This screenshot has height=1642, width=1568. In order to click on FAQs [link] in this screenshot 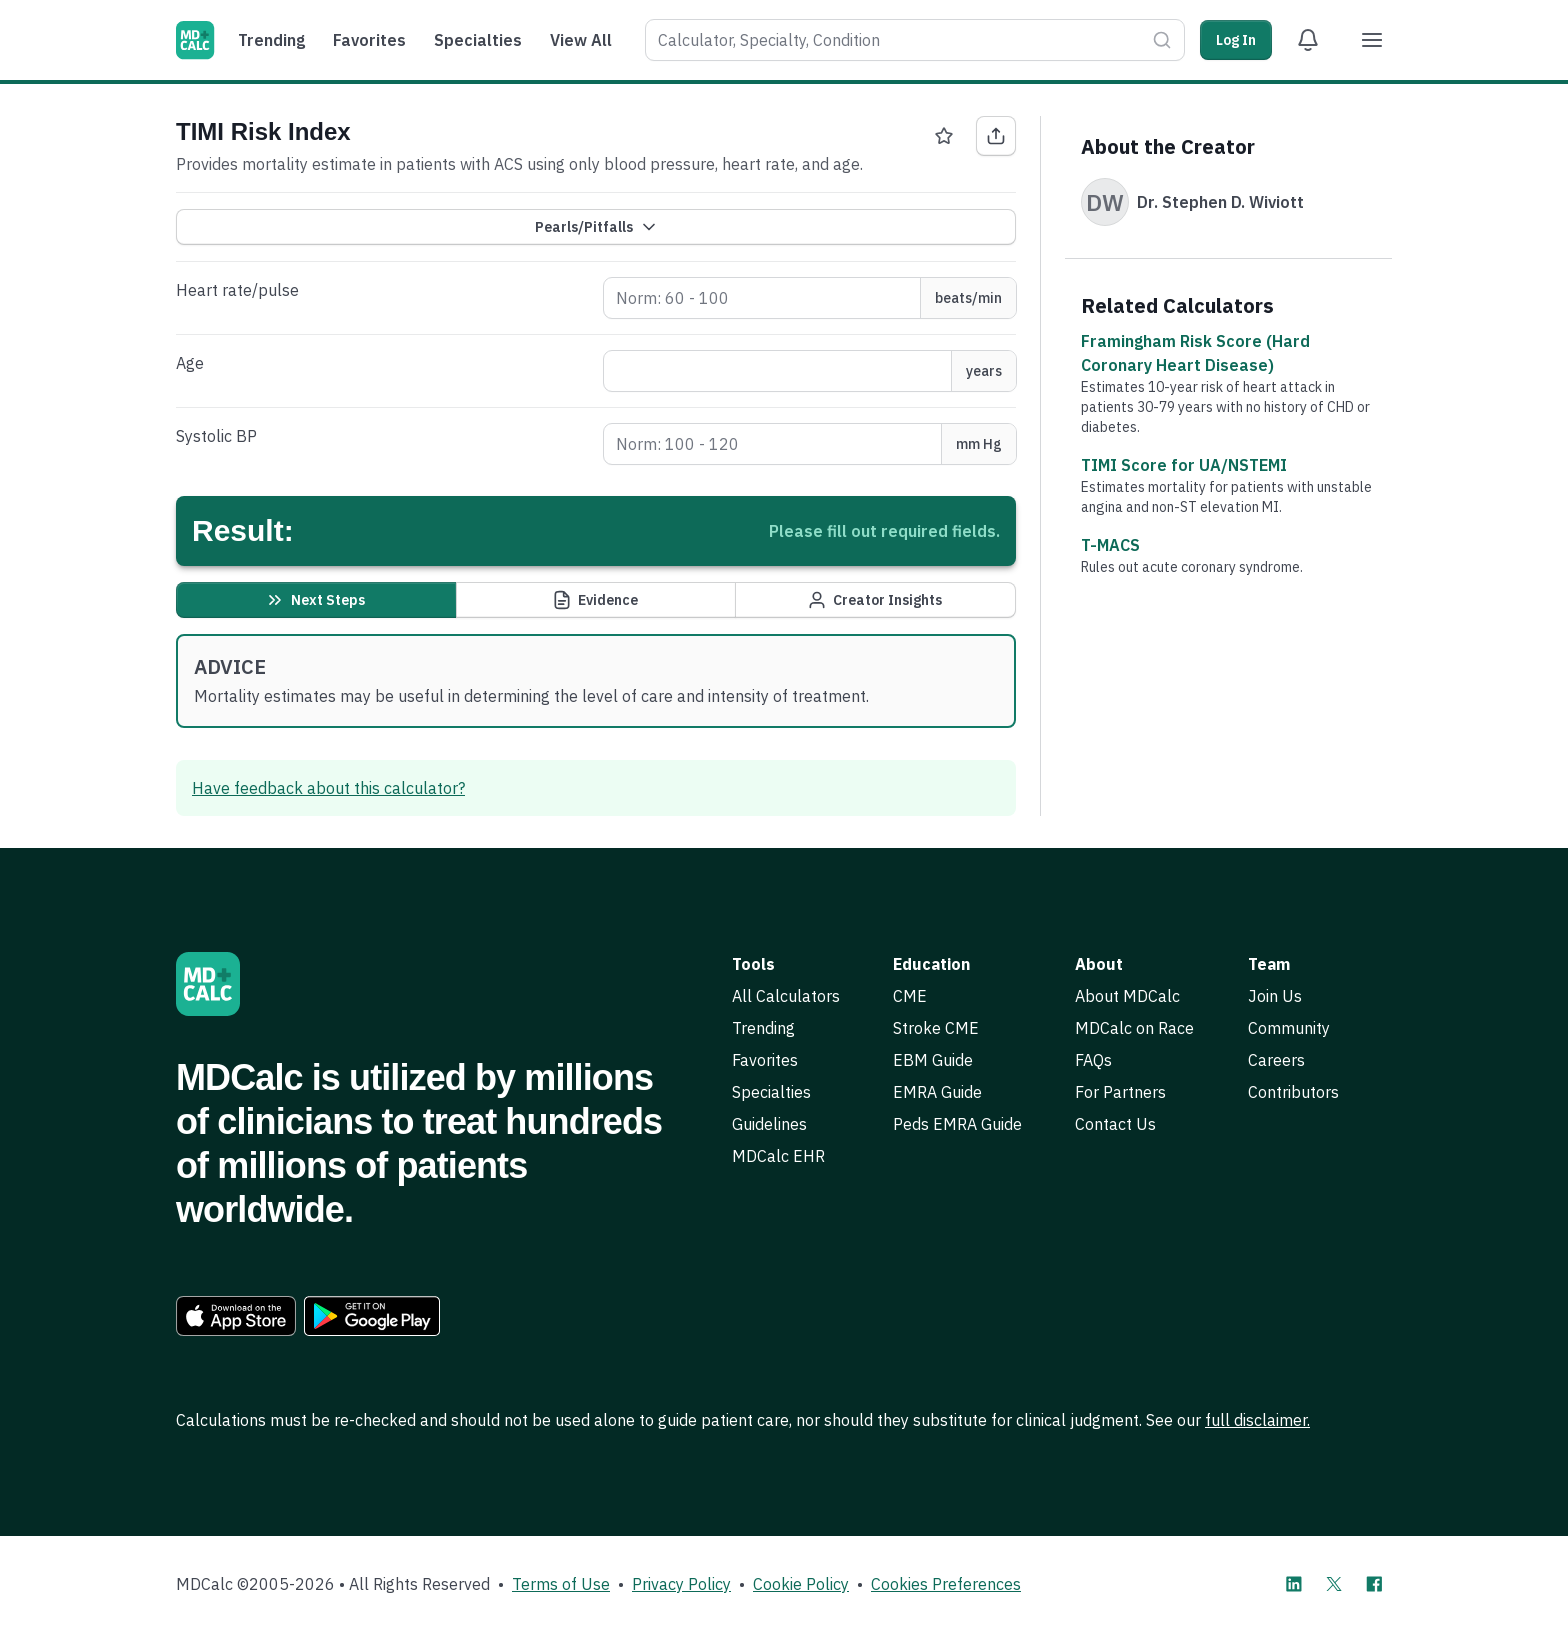, I will do `click(1093, 1060)`.